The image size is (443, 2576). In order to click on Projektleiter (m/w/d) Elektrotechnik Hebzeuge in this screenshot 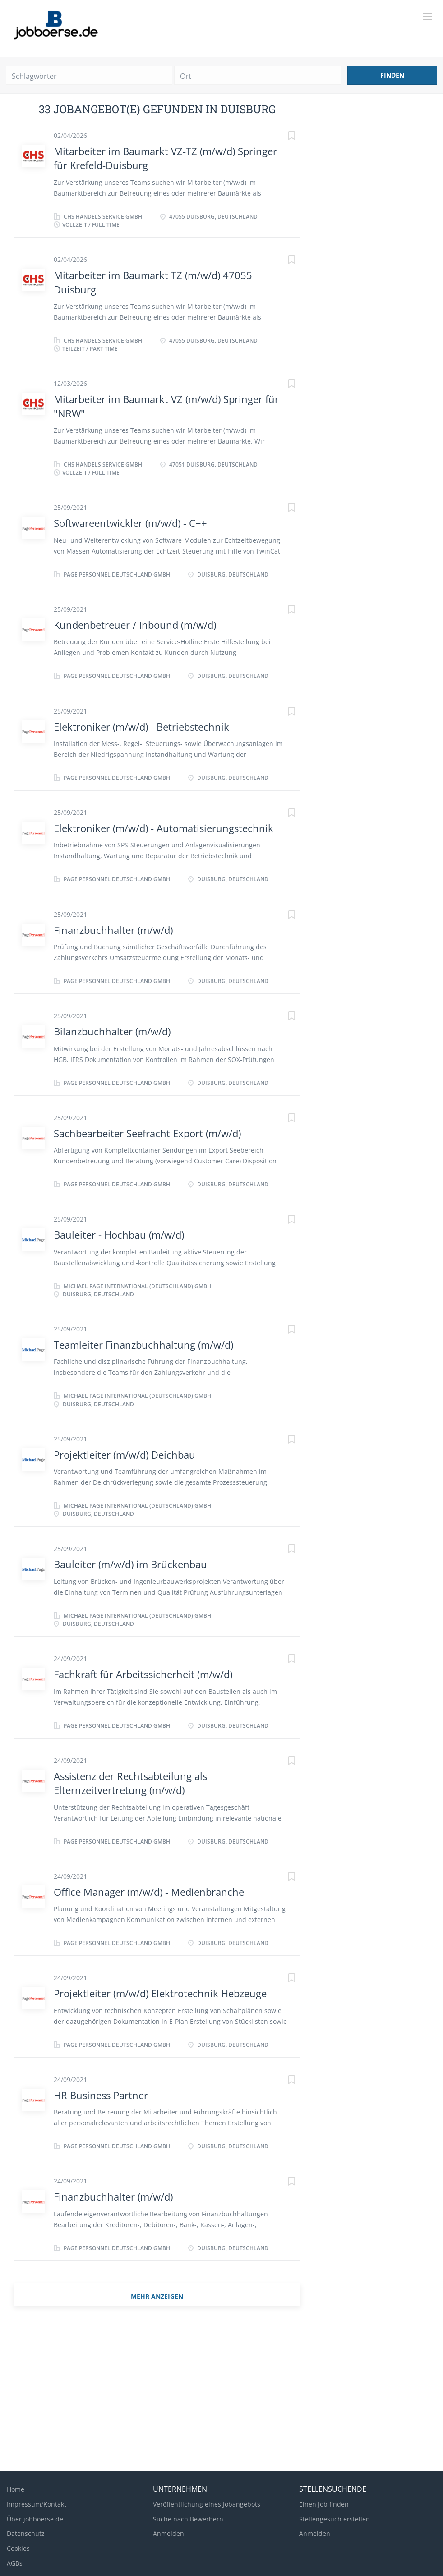, I will do `click(160, 1993)`.